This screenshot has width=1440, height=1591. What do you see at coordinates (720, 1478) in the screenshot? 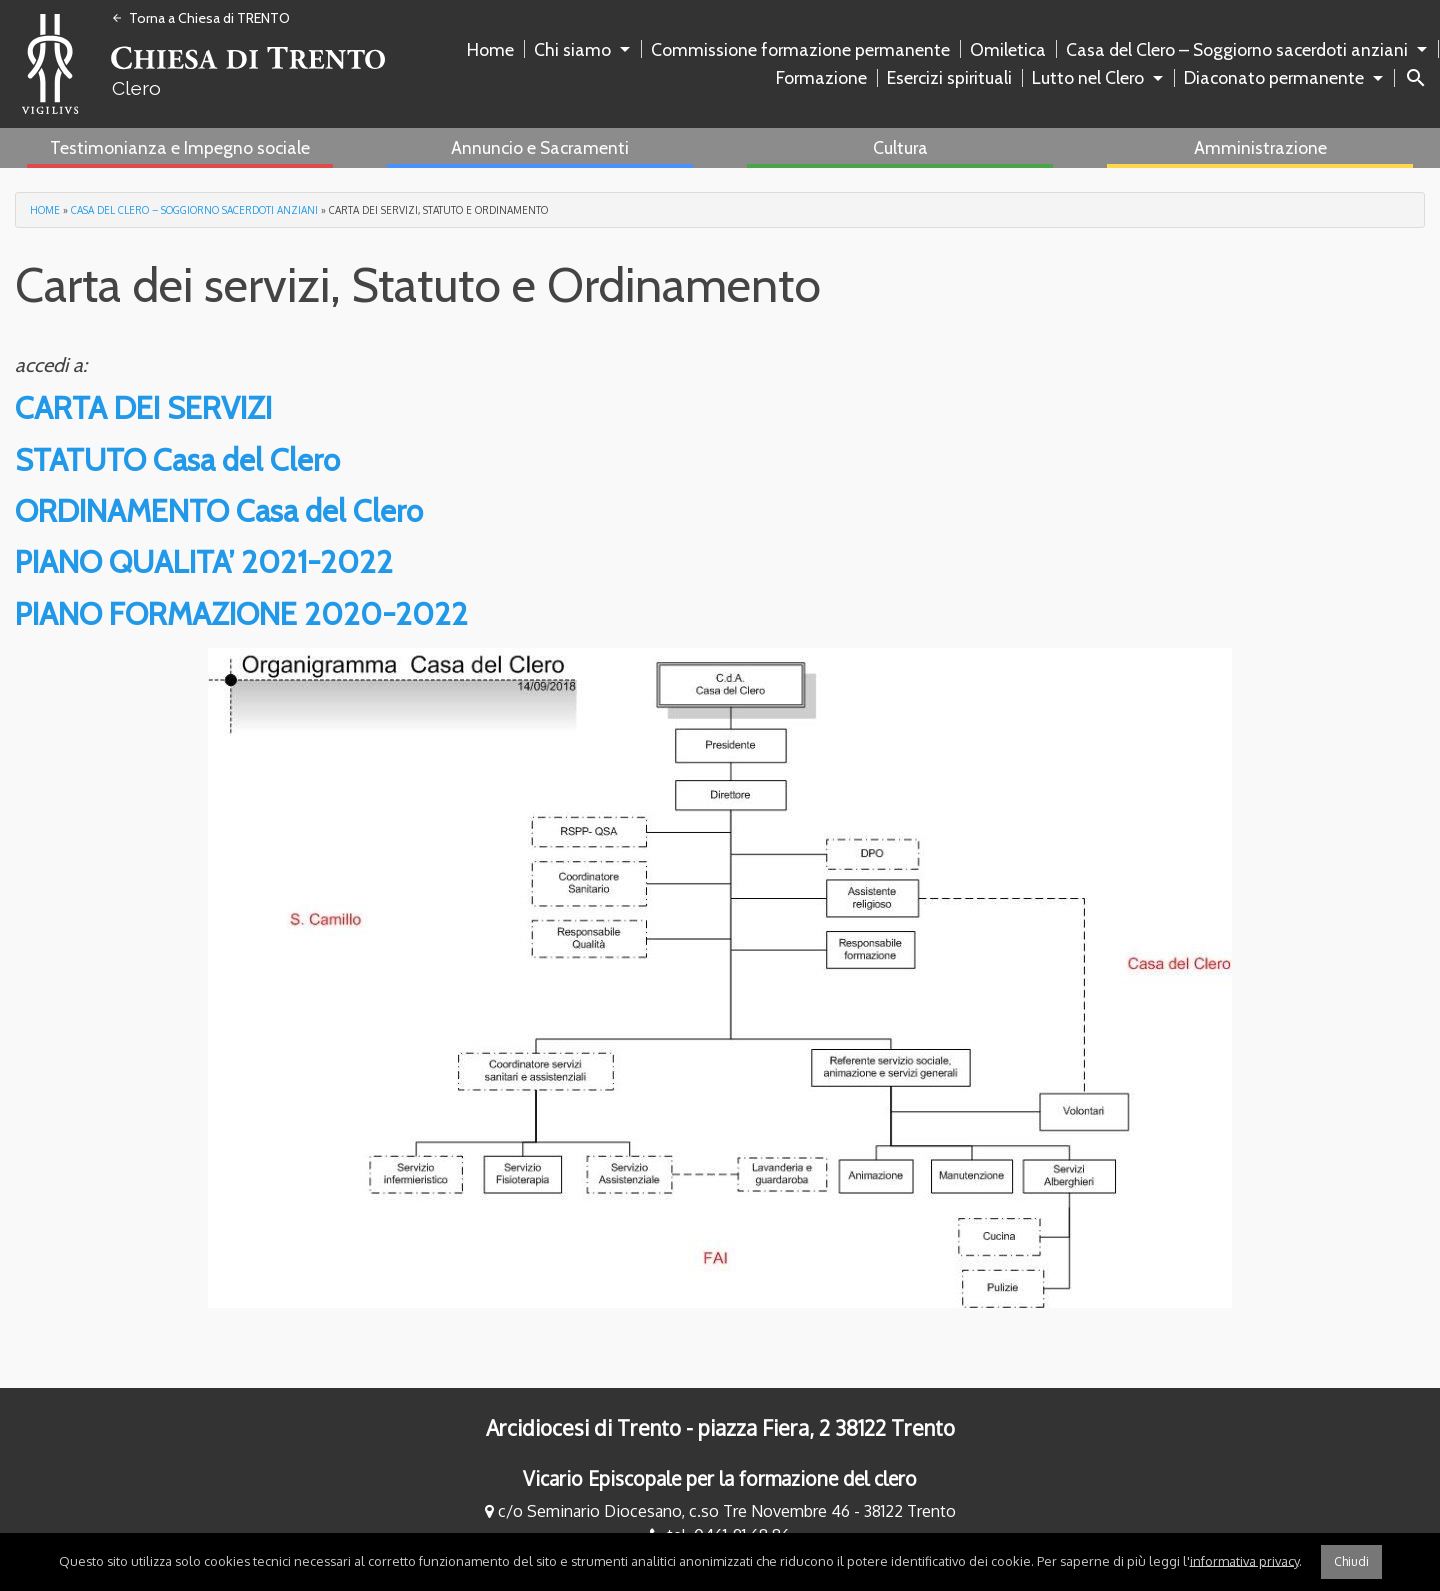
I see `Vicario Episcopale per la formazione del clero` at bounding box center [720, 1478].